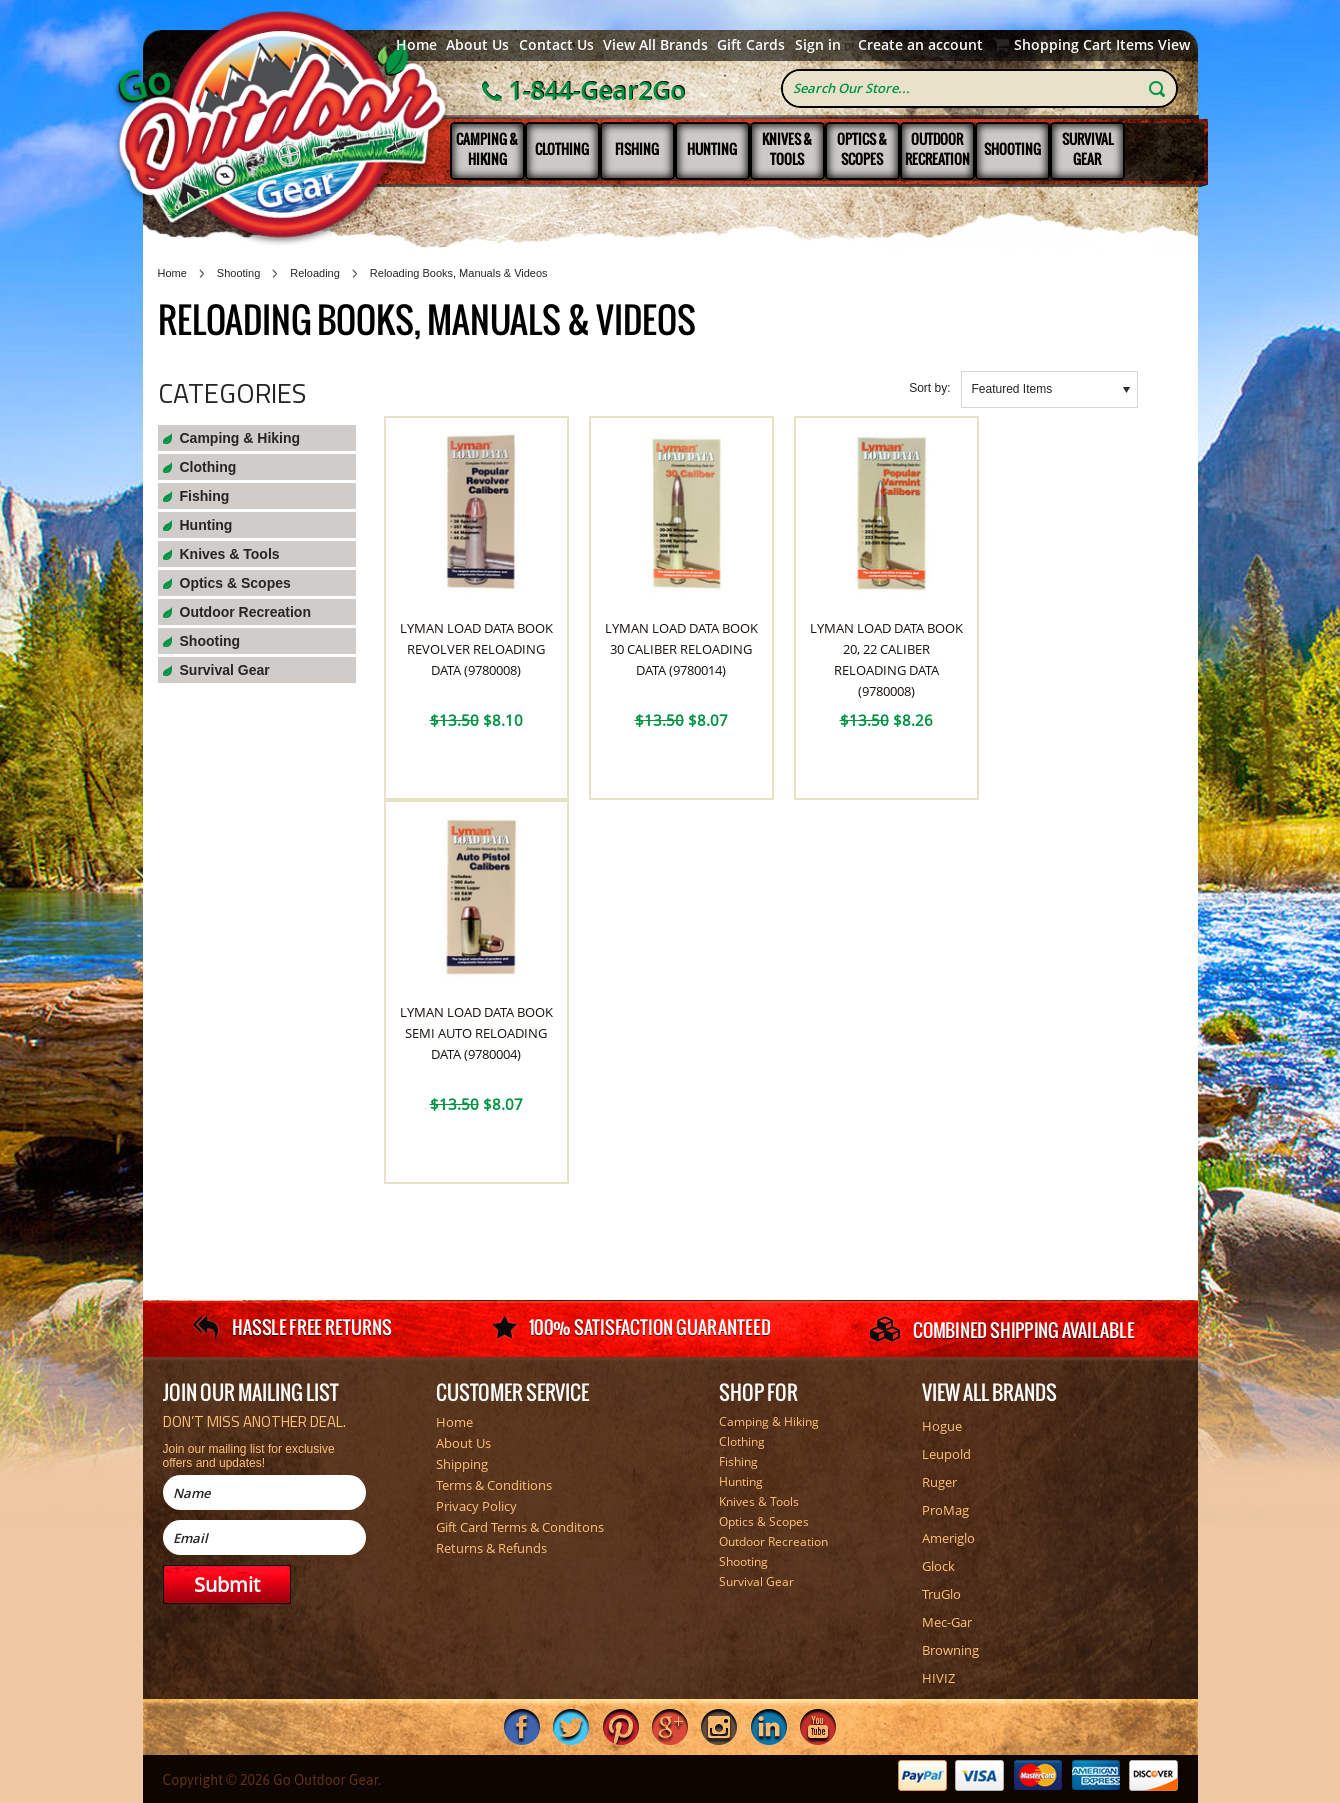 The height and width of the screenshot is (1803, 1340). Describe the element at coordinates (476, 1506) in the screenshot. I see `Privacy Policy` at that location.